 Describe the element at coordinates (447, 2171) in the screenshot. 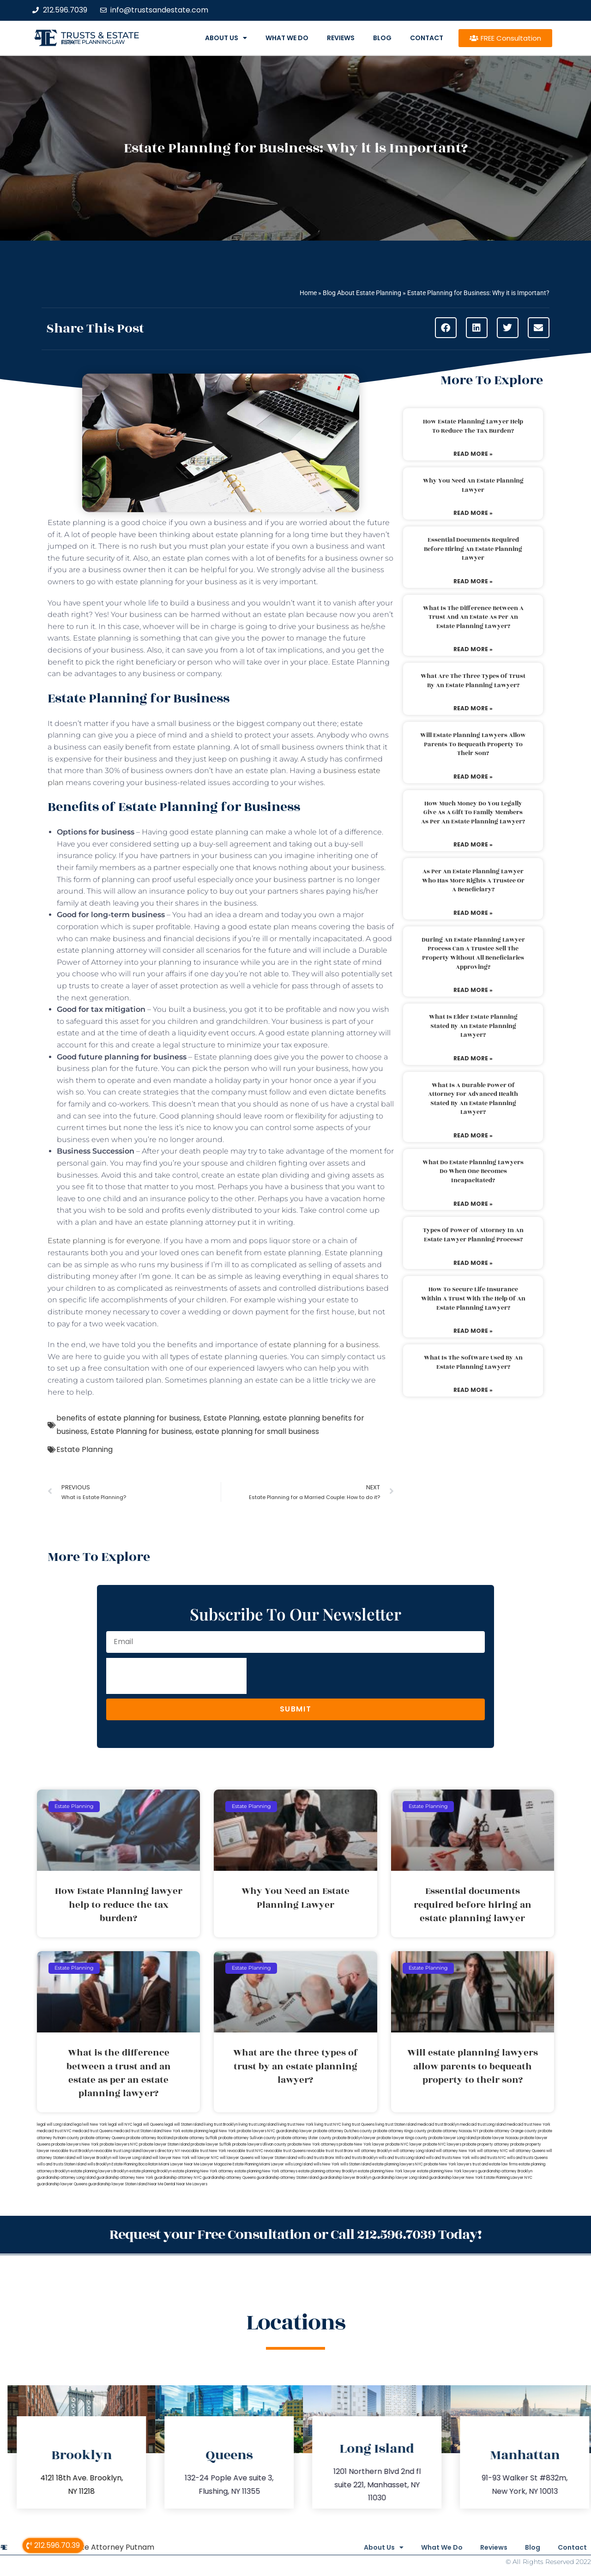

I see `estate planning New York lawyers` at that location.